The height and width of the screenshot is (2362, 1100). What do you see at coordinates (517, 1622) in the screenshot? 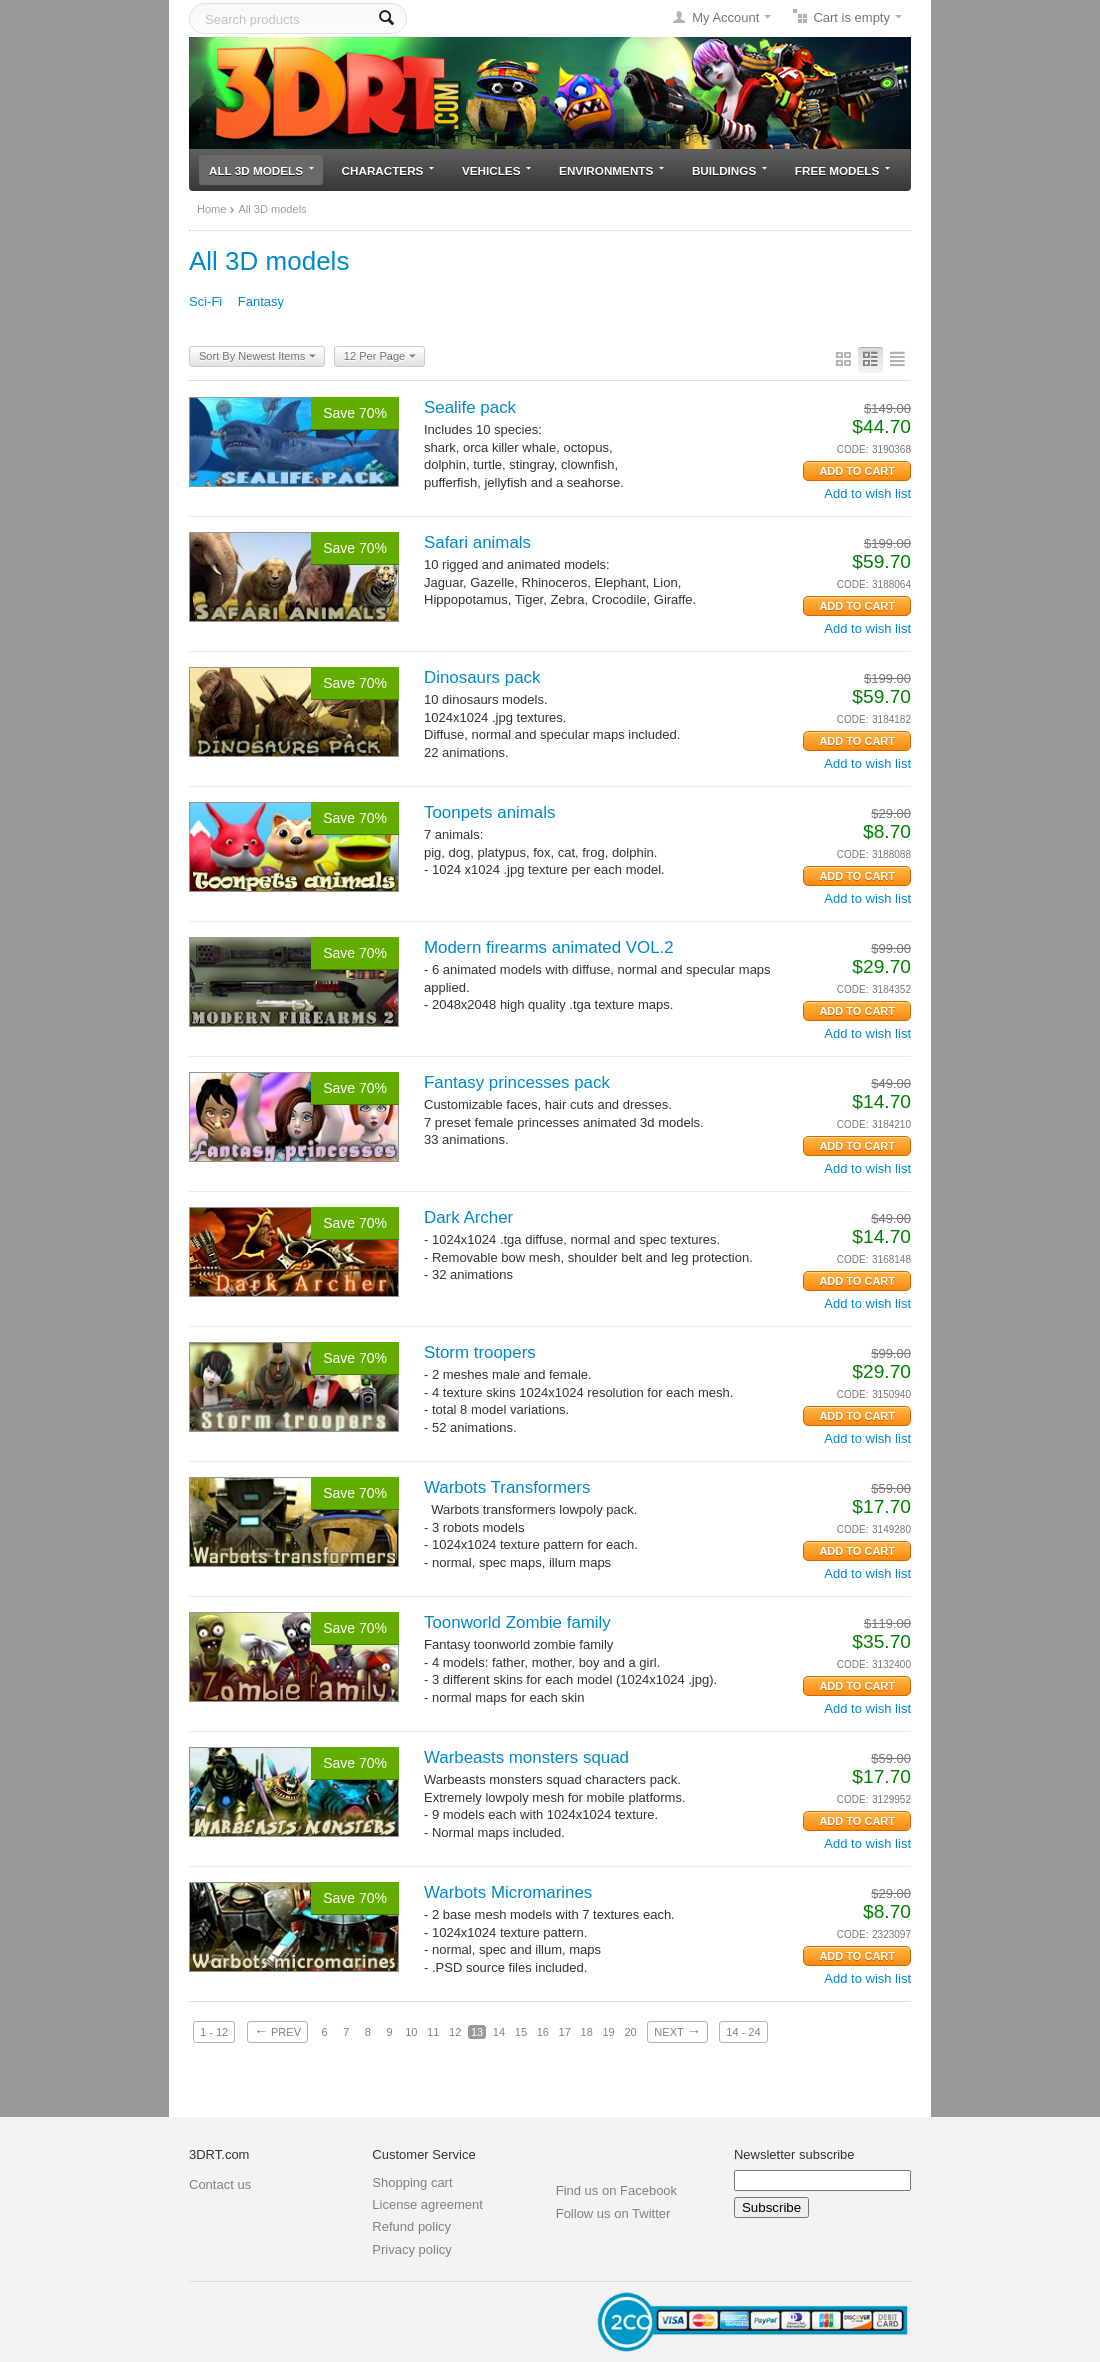
I see `Toonworld Zombie family` at bounding box center [517, 1622].